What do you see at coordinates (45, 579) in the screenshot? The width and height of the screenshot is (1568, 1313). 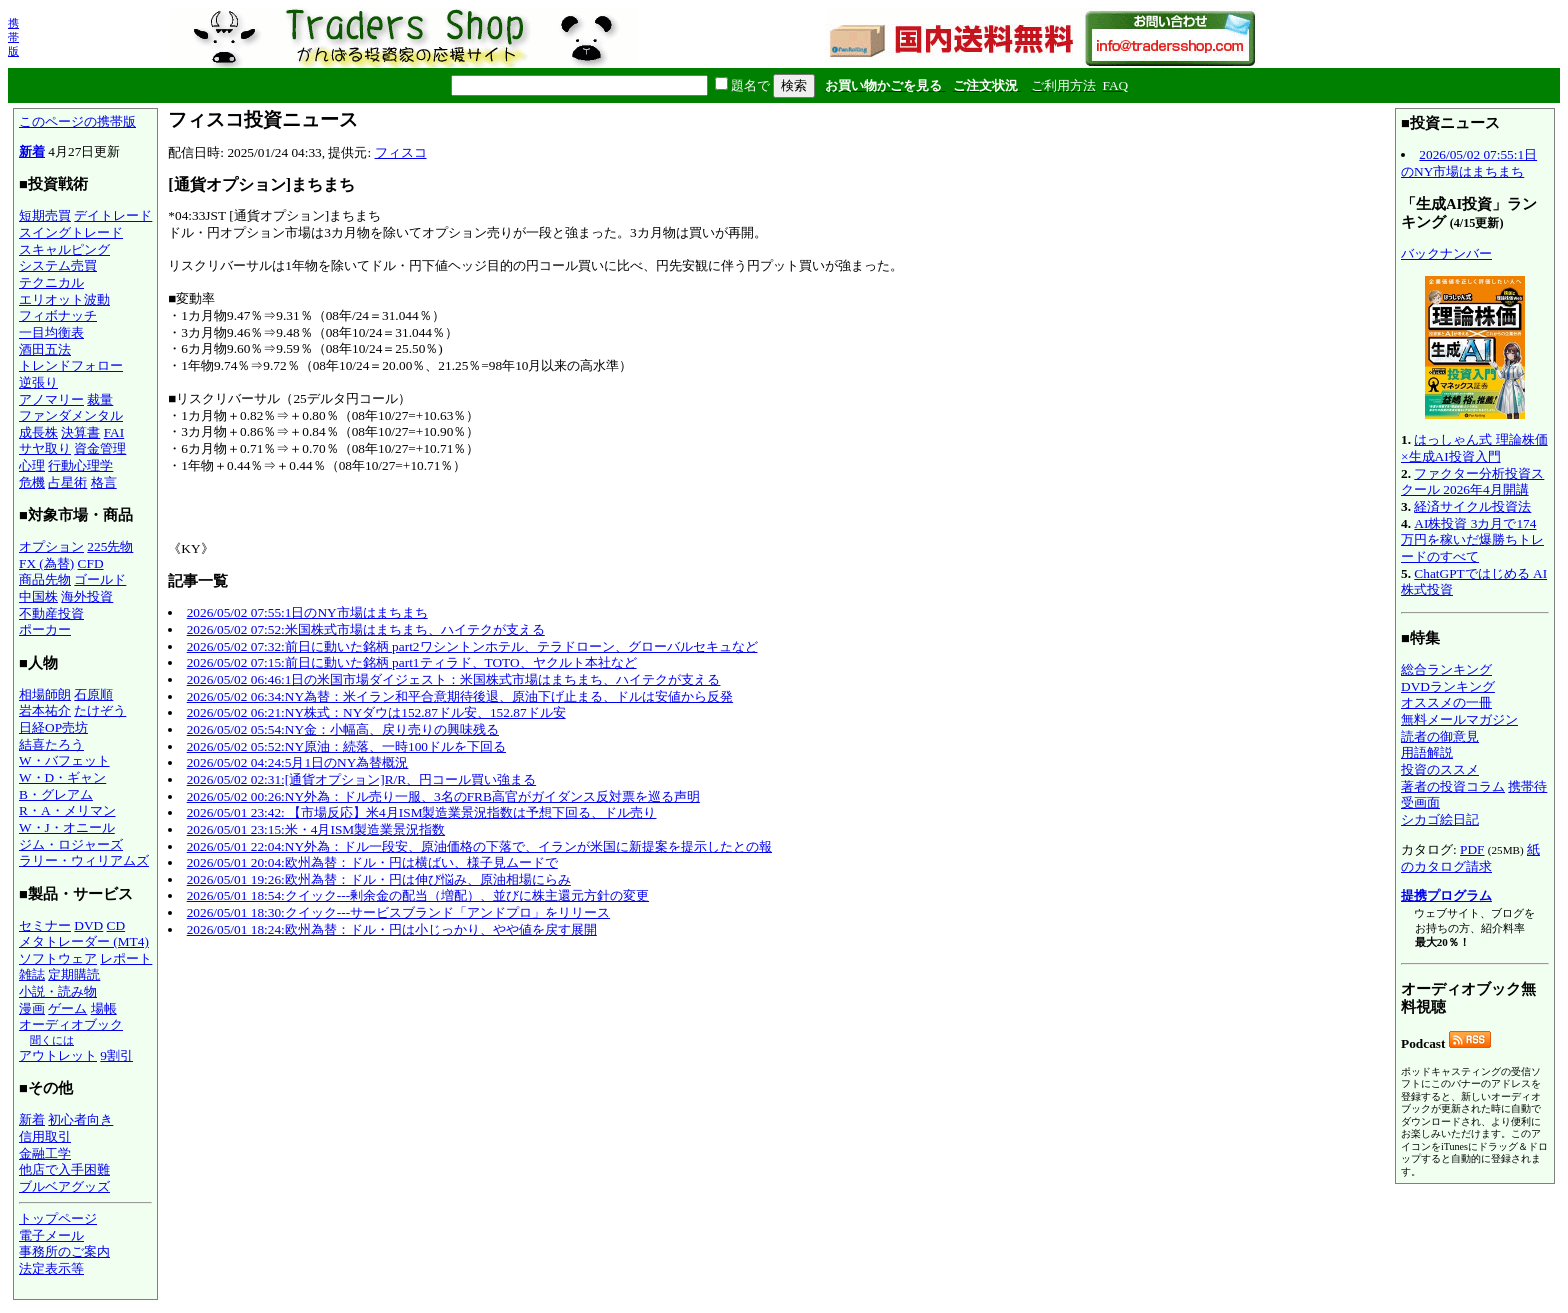 I see `商品先物` at bounding box center [45, 579].